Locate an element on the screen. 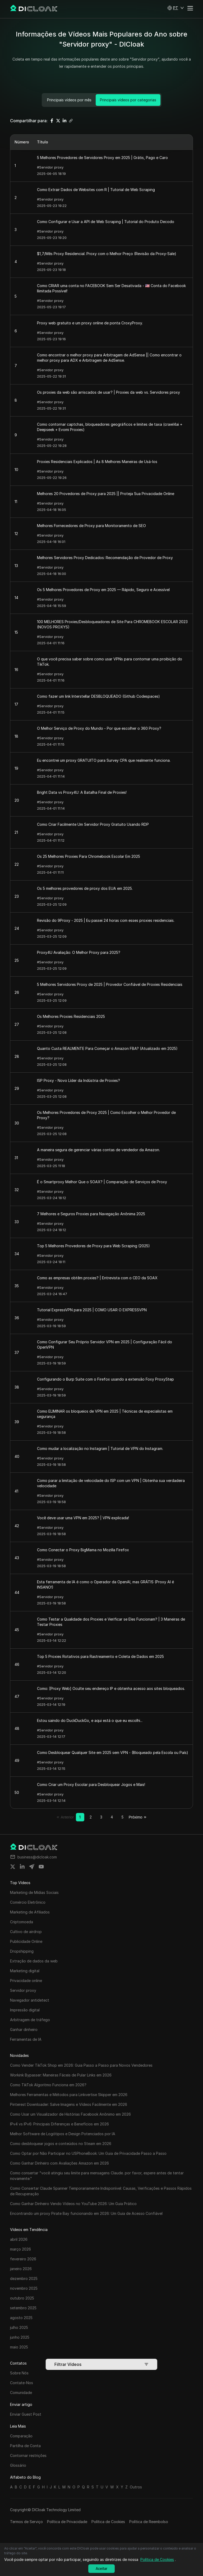 This screenshot has height=2576, width=203. Como ELIMINAR os bloqueios de VPN em 2025 | Técnicas de especialistas em segurança is located at coordinates (105, 1414).